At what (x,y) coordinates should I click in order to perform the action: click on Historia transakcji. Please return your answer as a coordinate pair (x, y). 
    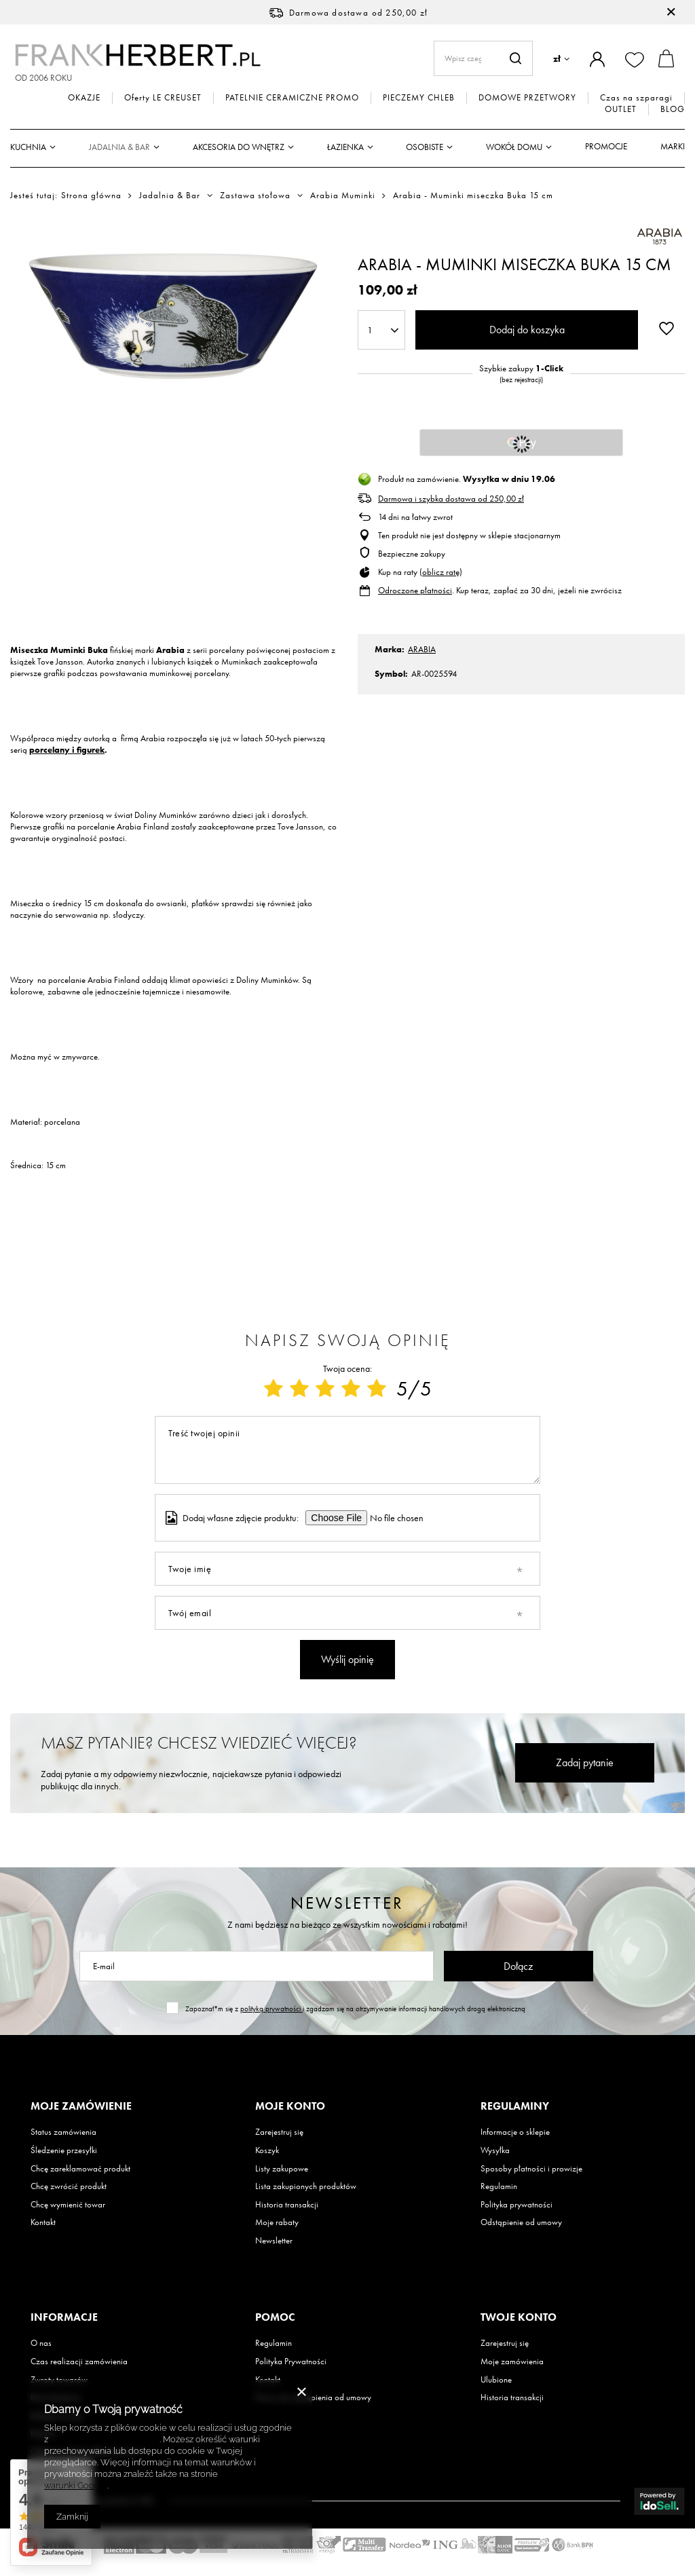
    Looking at the image, I should click on (286, 2204).